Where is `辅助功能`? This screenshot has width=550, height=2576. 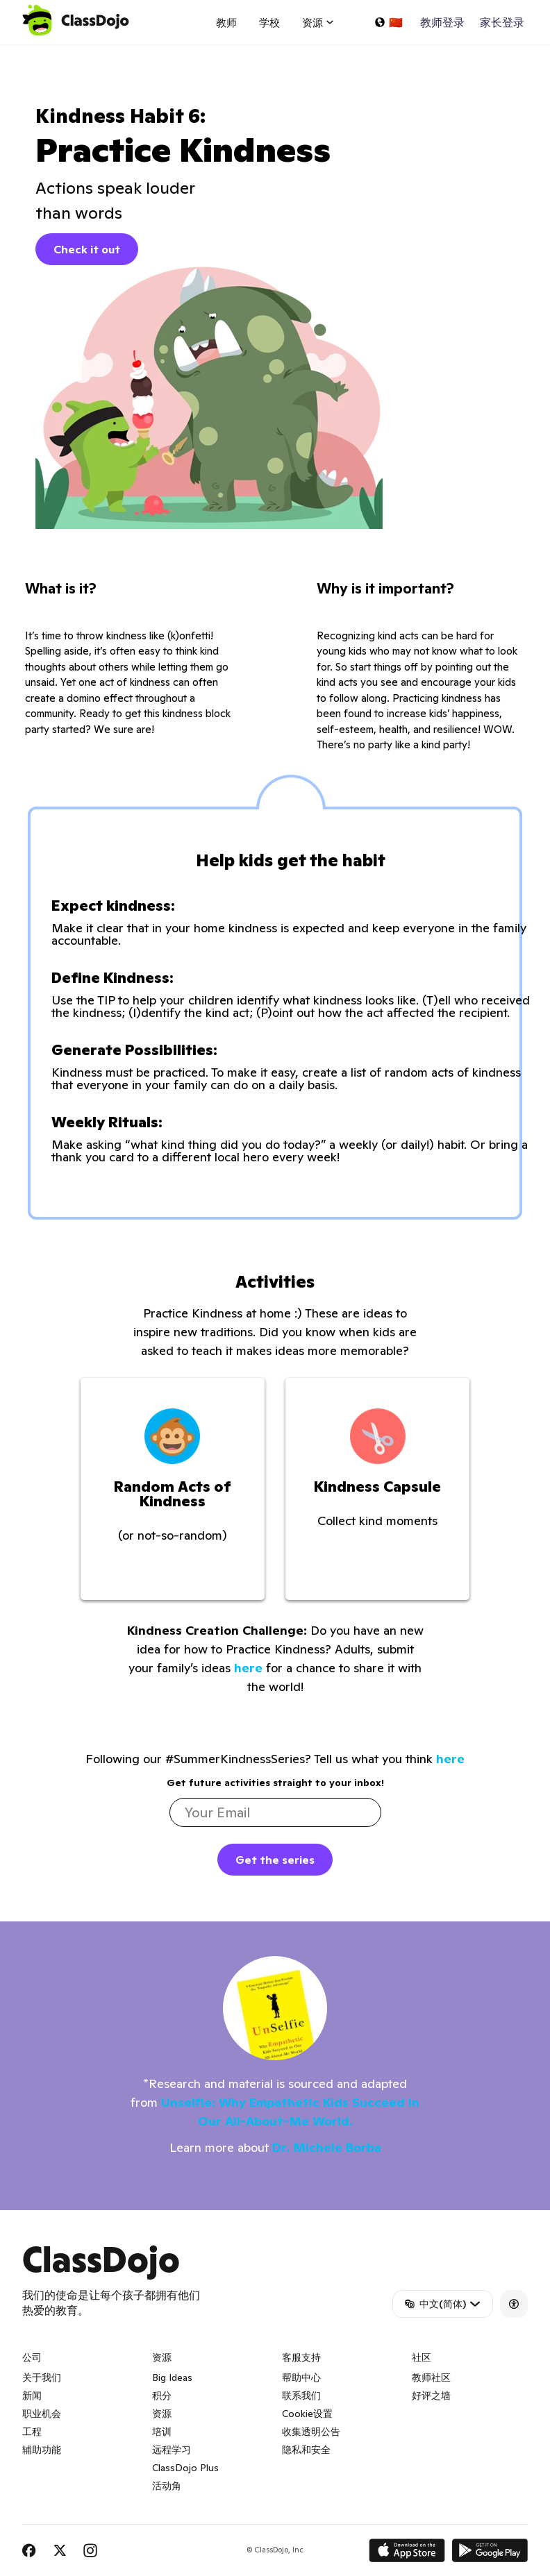 辅助功能 is located at coordinates (41, 2449).